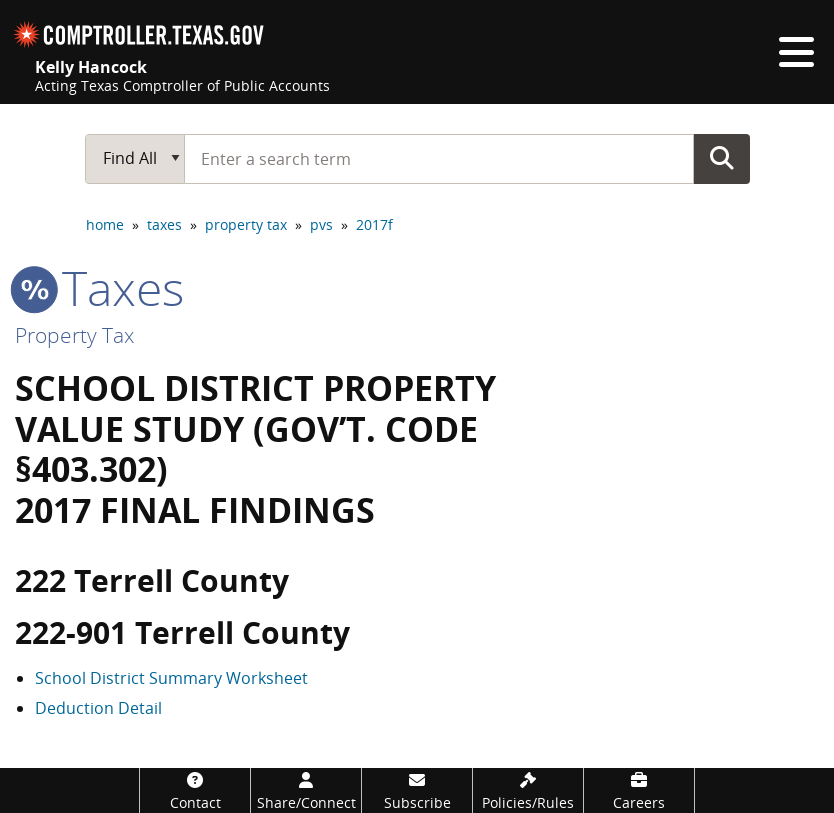  Describe the element at coordinates (98, 708) in the screenshot. I see `Deduction Detail` at that location.